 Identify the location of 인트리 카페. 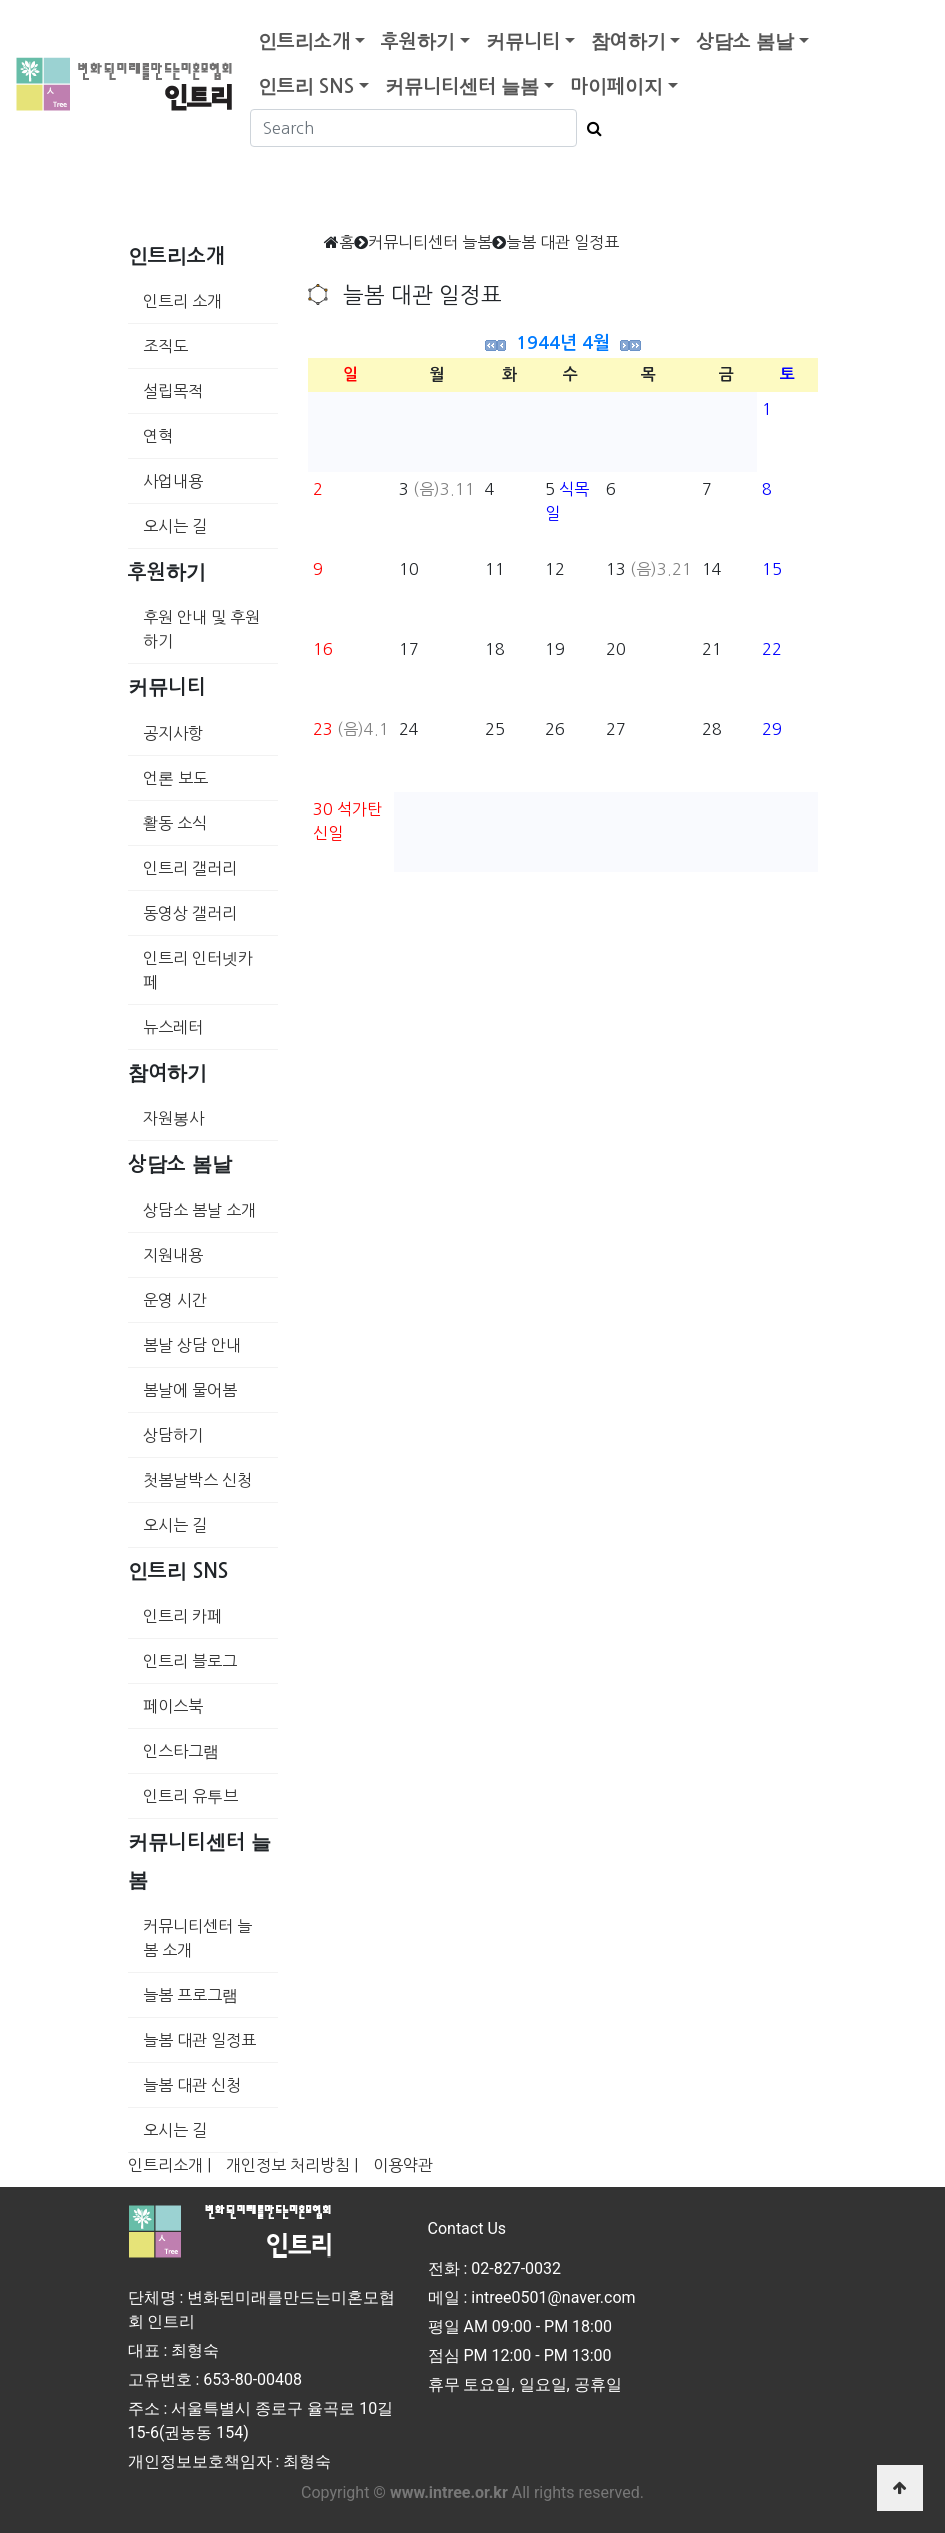
(182, 1616).